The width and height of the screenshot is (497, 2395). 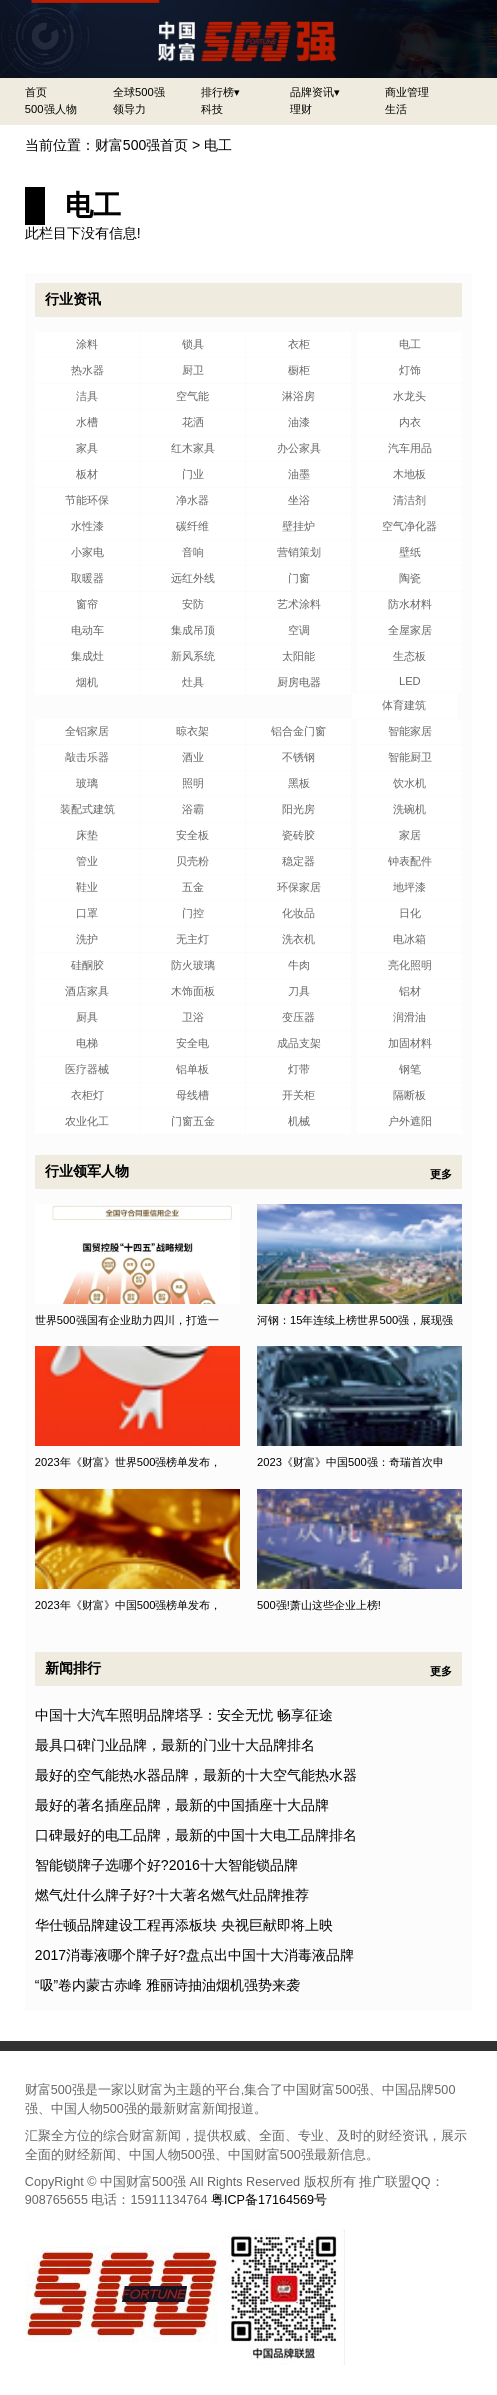 I want to click on 电梯, so click(x=87, y=1043).